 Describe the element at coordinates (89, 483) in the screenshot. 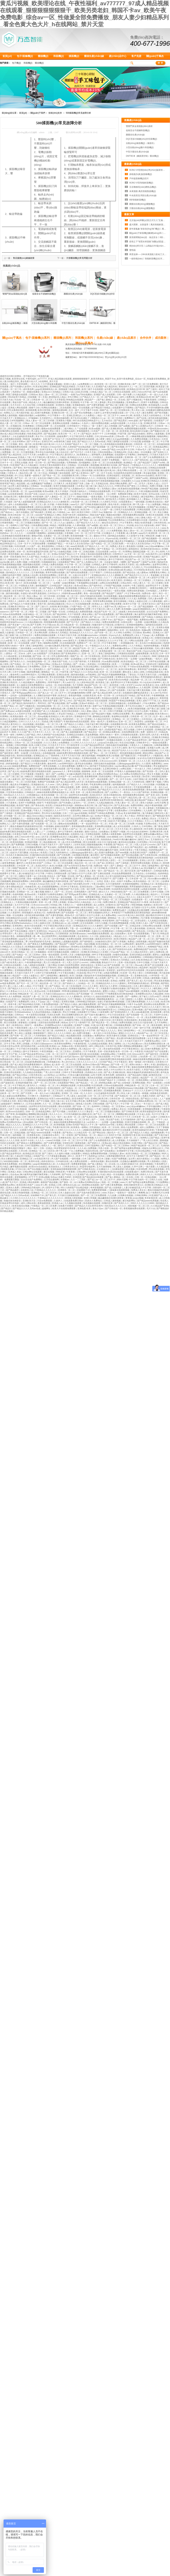

I see `尤物一区` at that location.